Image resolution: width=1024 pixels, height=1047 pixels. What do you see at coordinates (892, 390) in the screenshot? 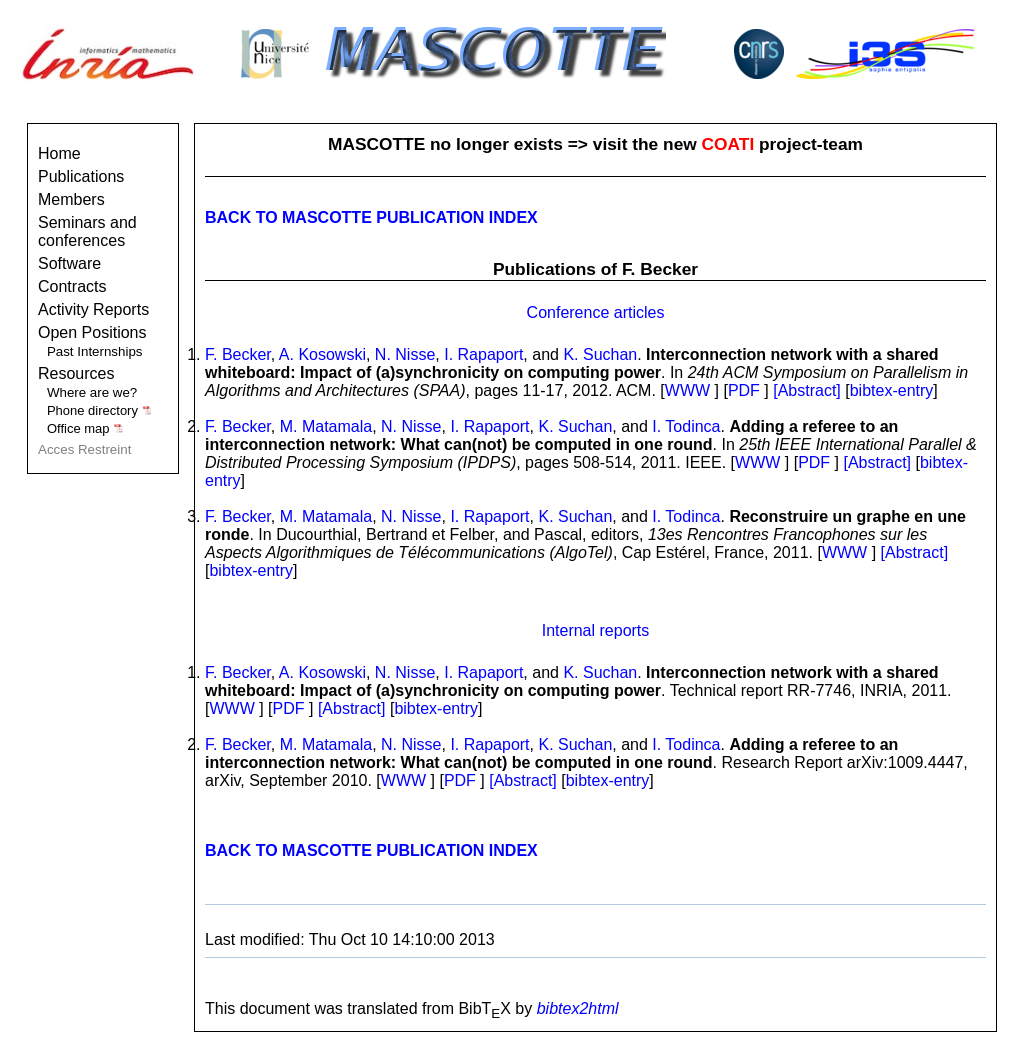
I see `bibtex-entry` at bounding box center [892, 390].